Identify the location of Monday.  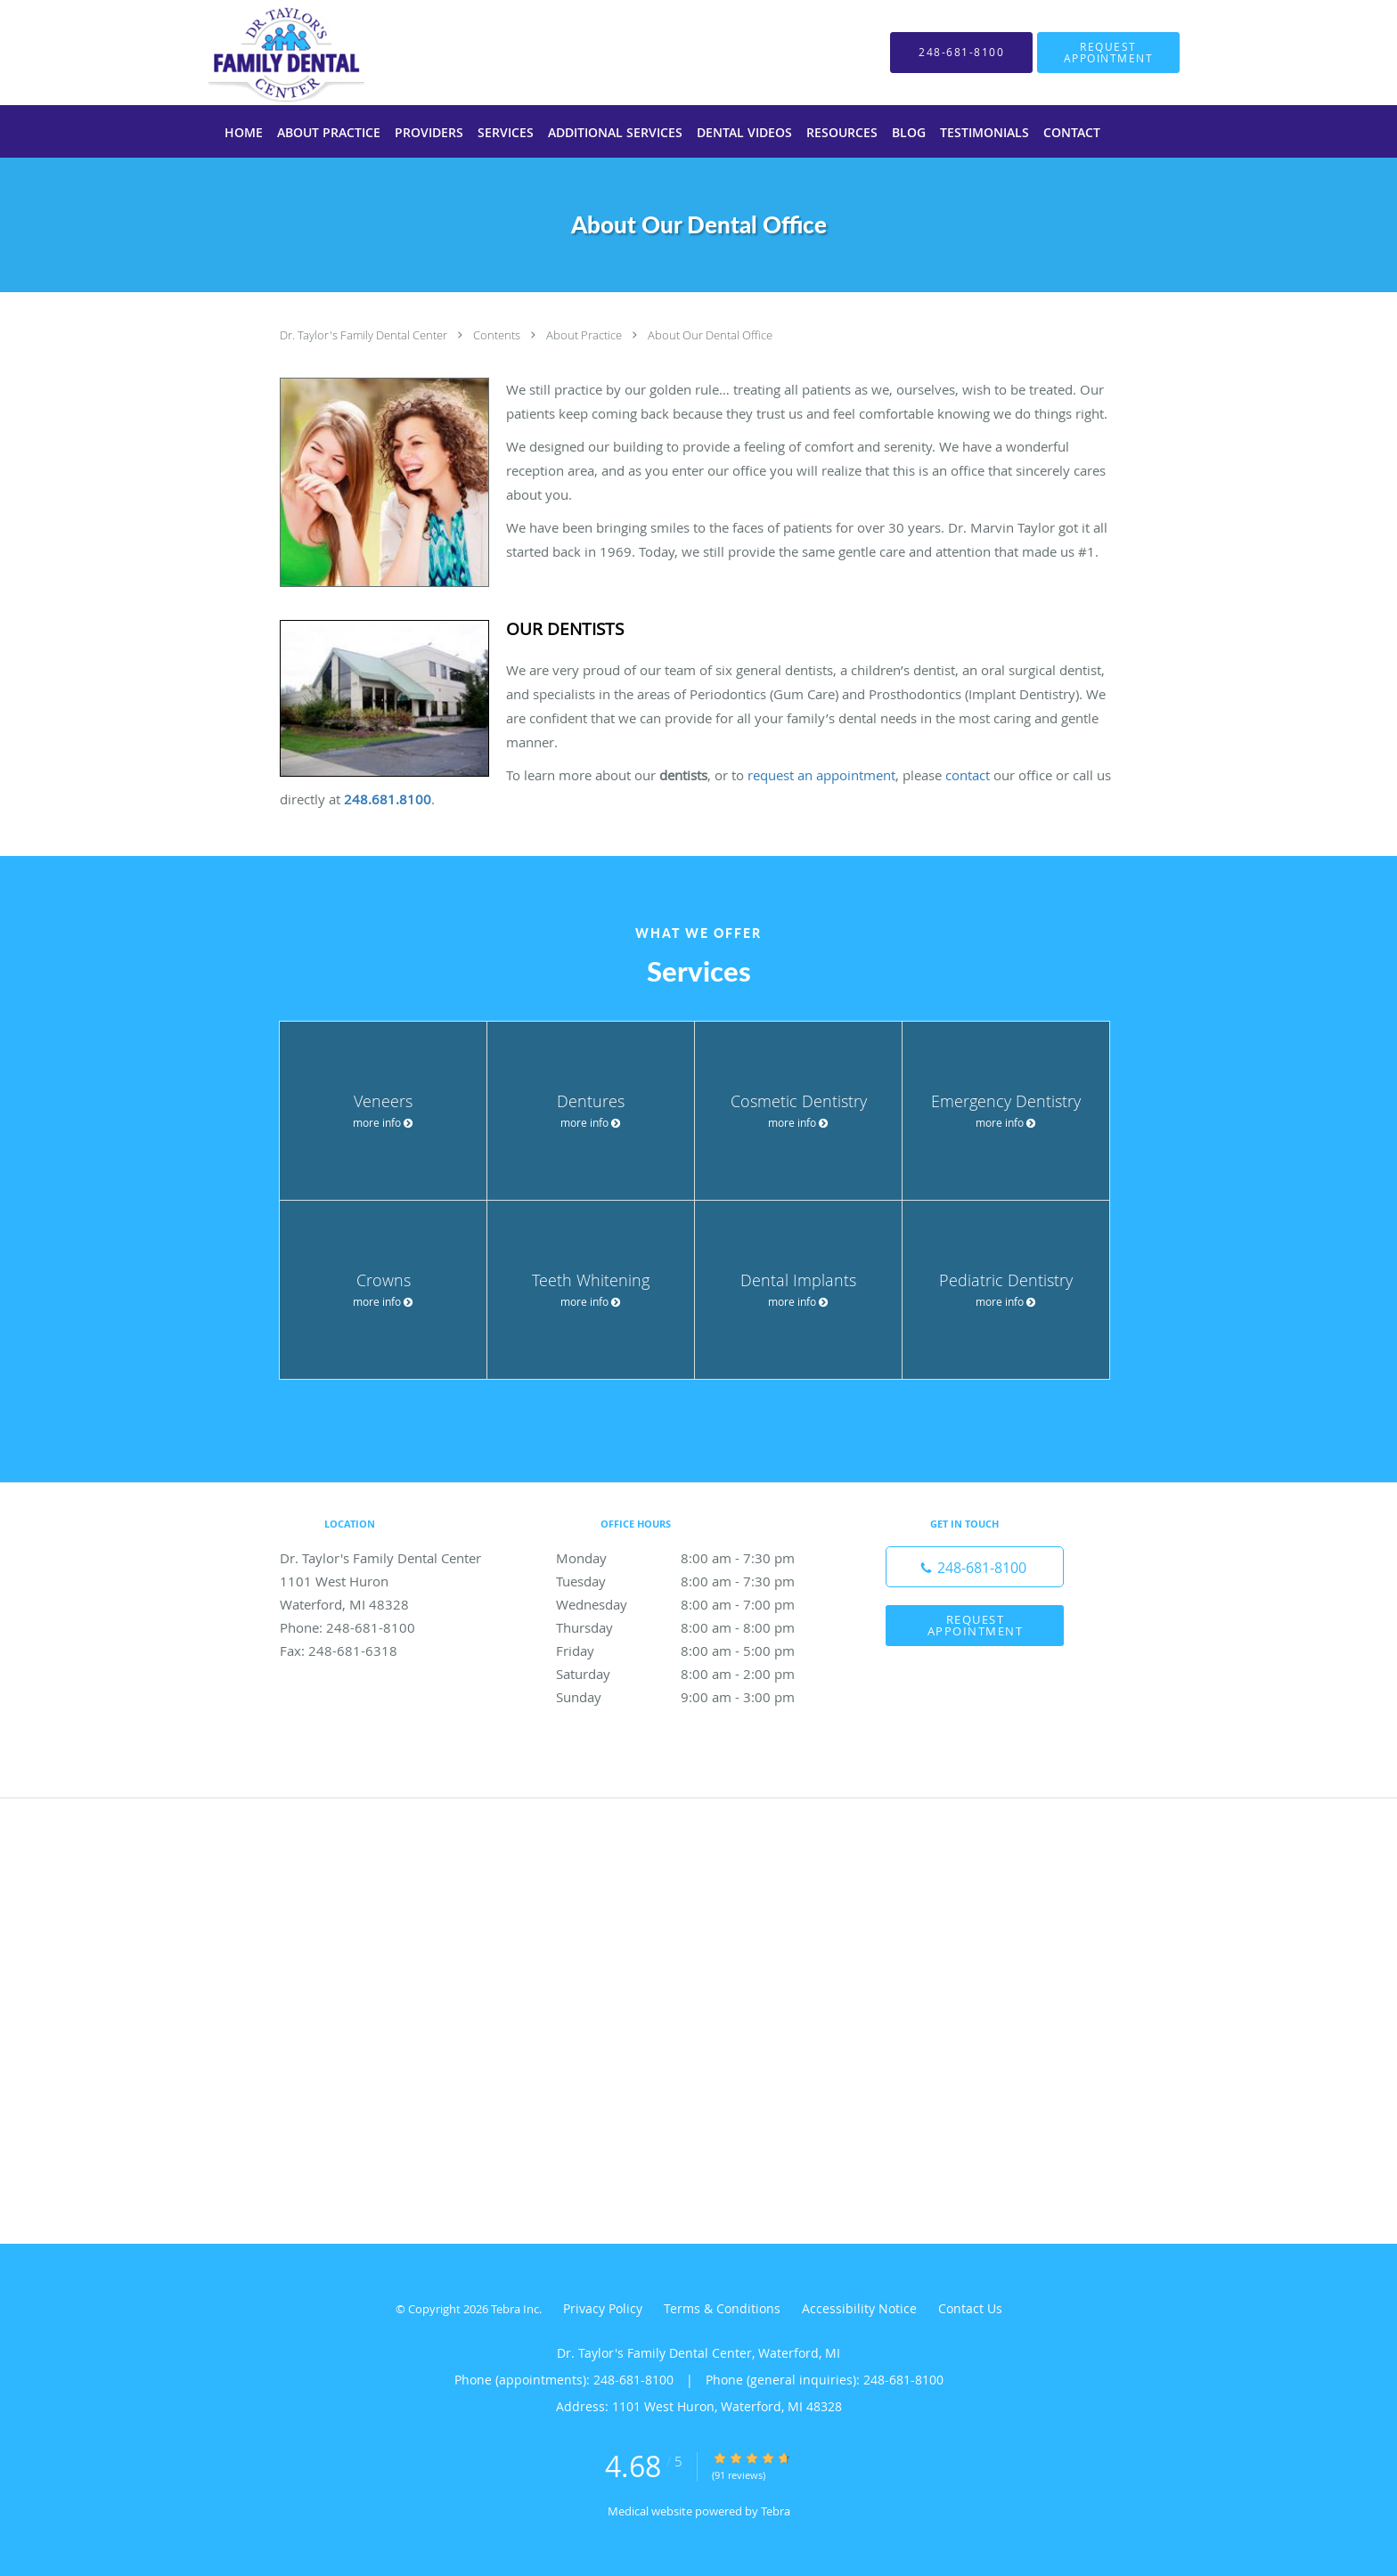
(694, 1557).